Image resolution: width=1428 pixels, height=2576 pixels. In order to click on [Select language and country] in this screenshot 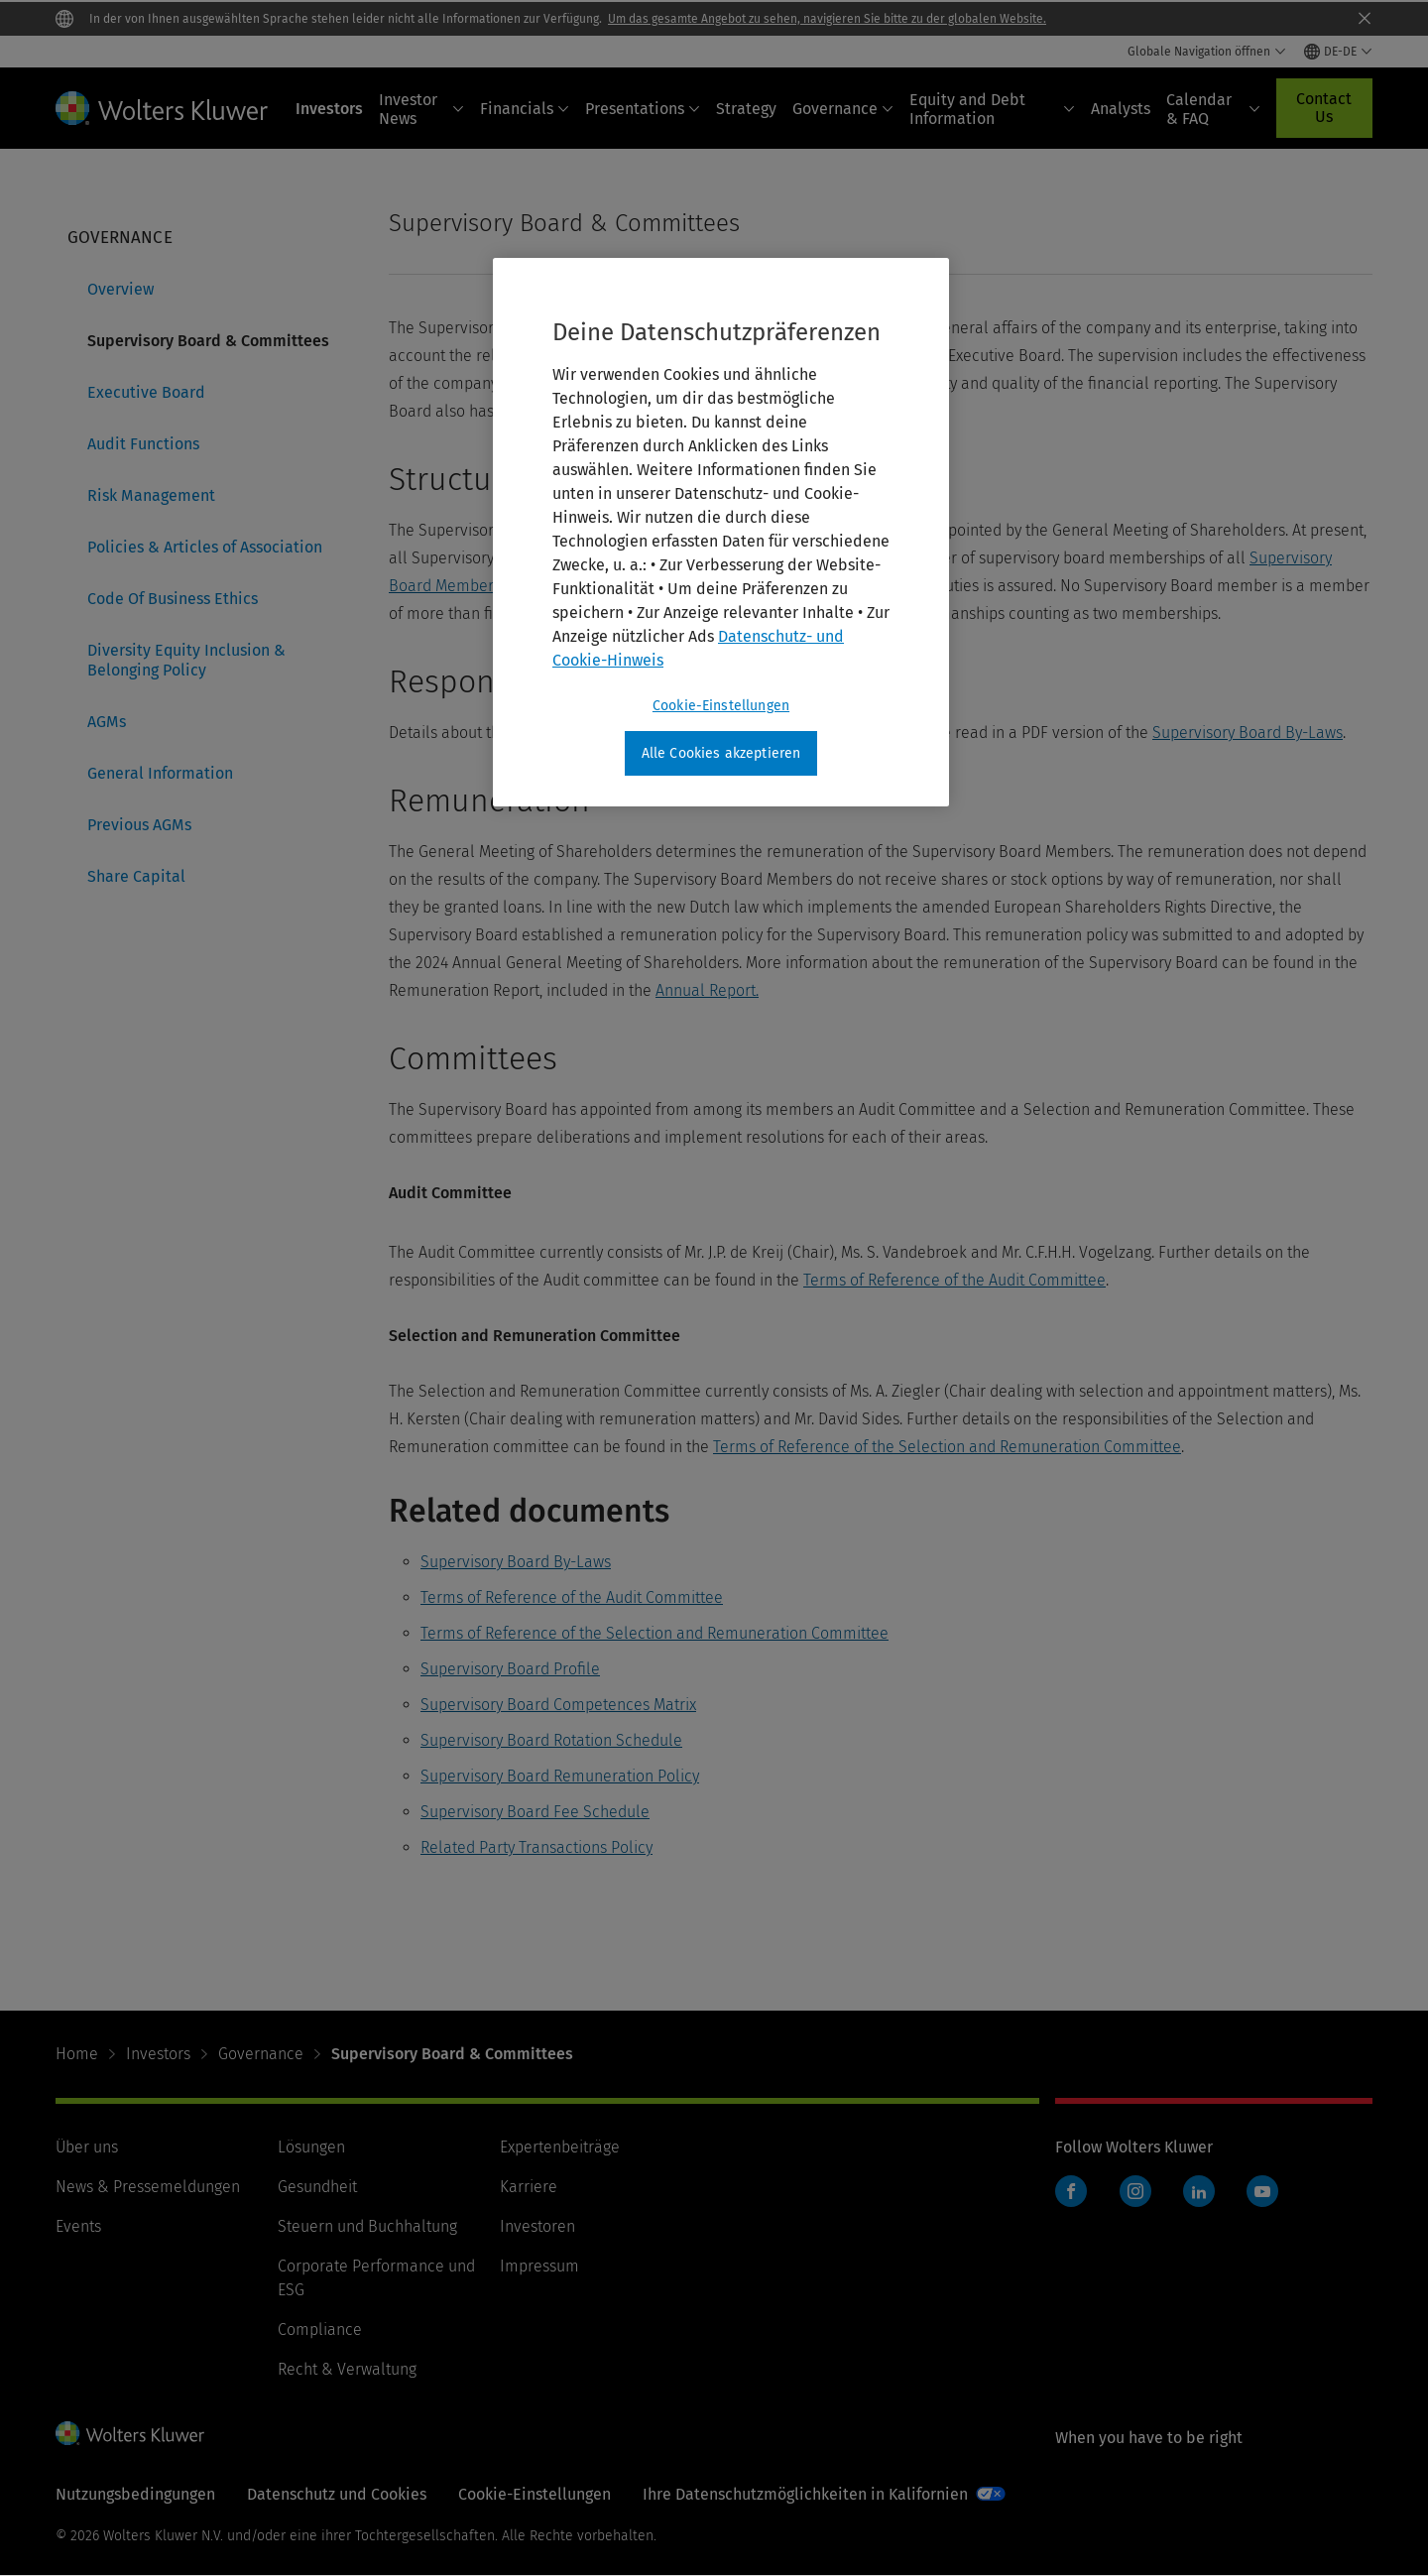, I will do `click(1338, 51)`.